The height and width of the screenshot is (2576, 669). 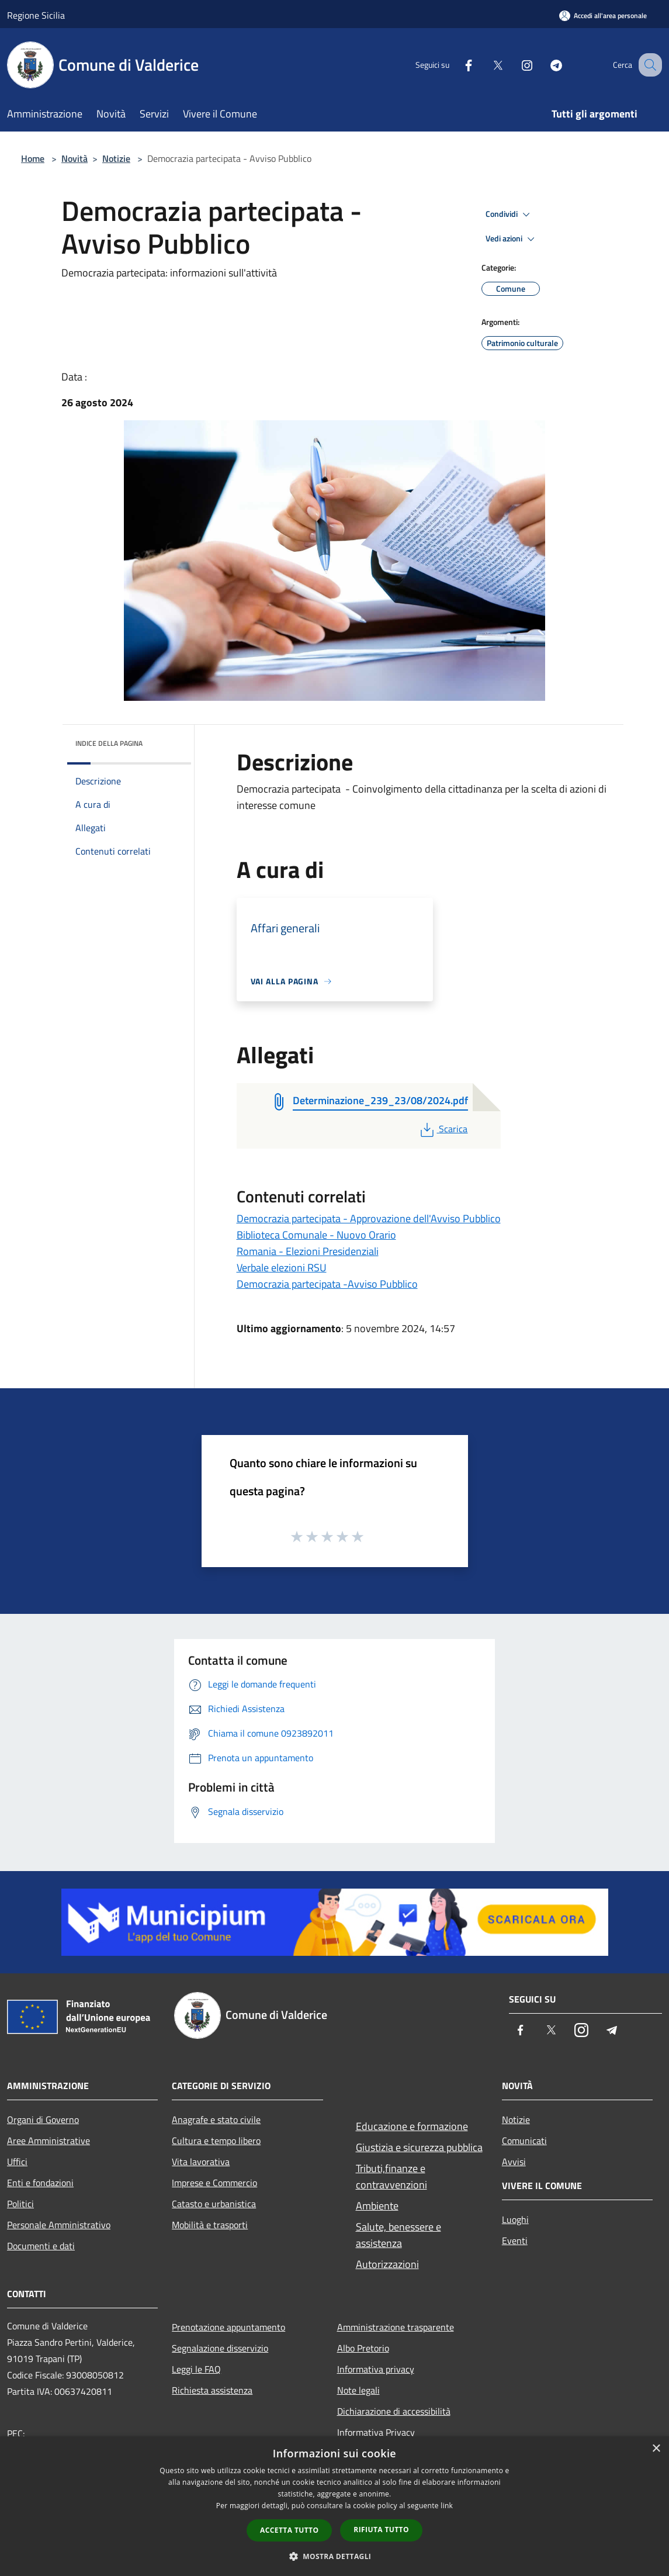 I want to click on Imprese e Commercio, so click(x=214, y=2183).